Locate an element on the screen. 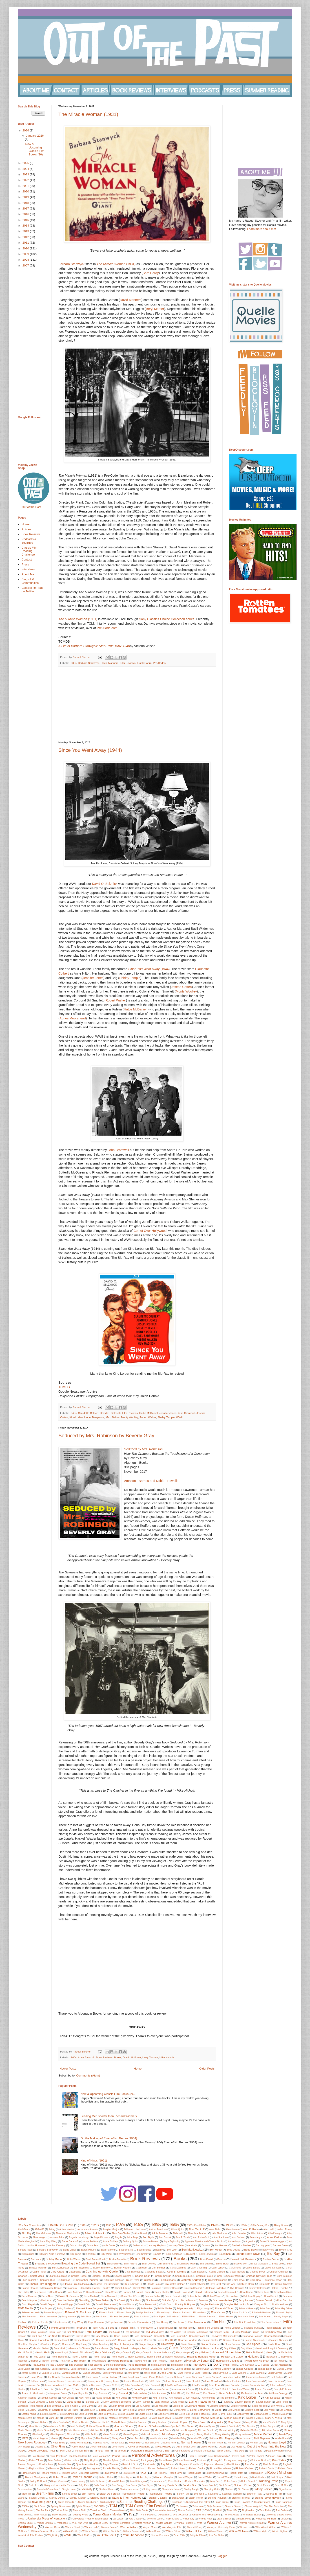  Leonard Maltin is located at coordinates (196, 2405).